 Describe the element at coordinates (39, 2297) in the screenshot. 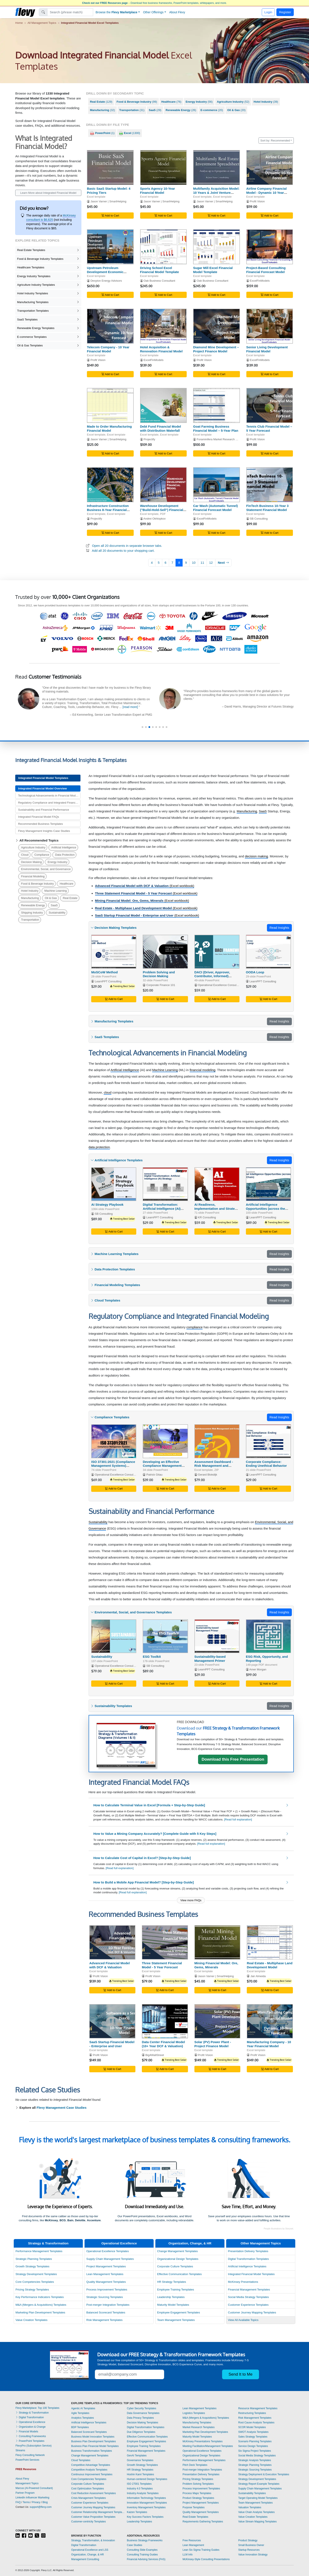

I see `Key Performance Indicators Templates` at that location.